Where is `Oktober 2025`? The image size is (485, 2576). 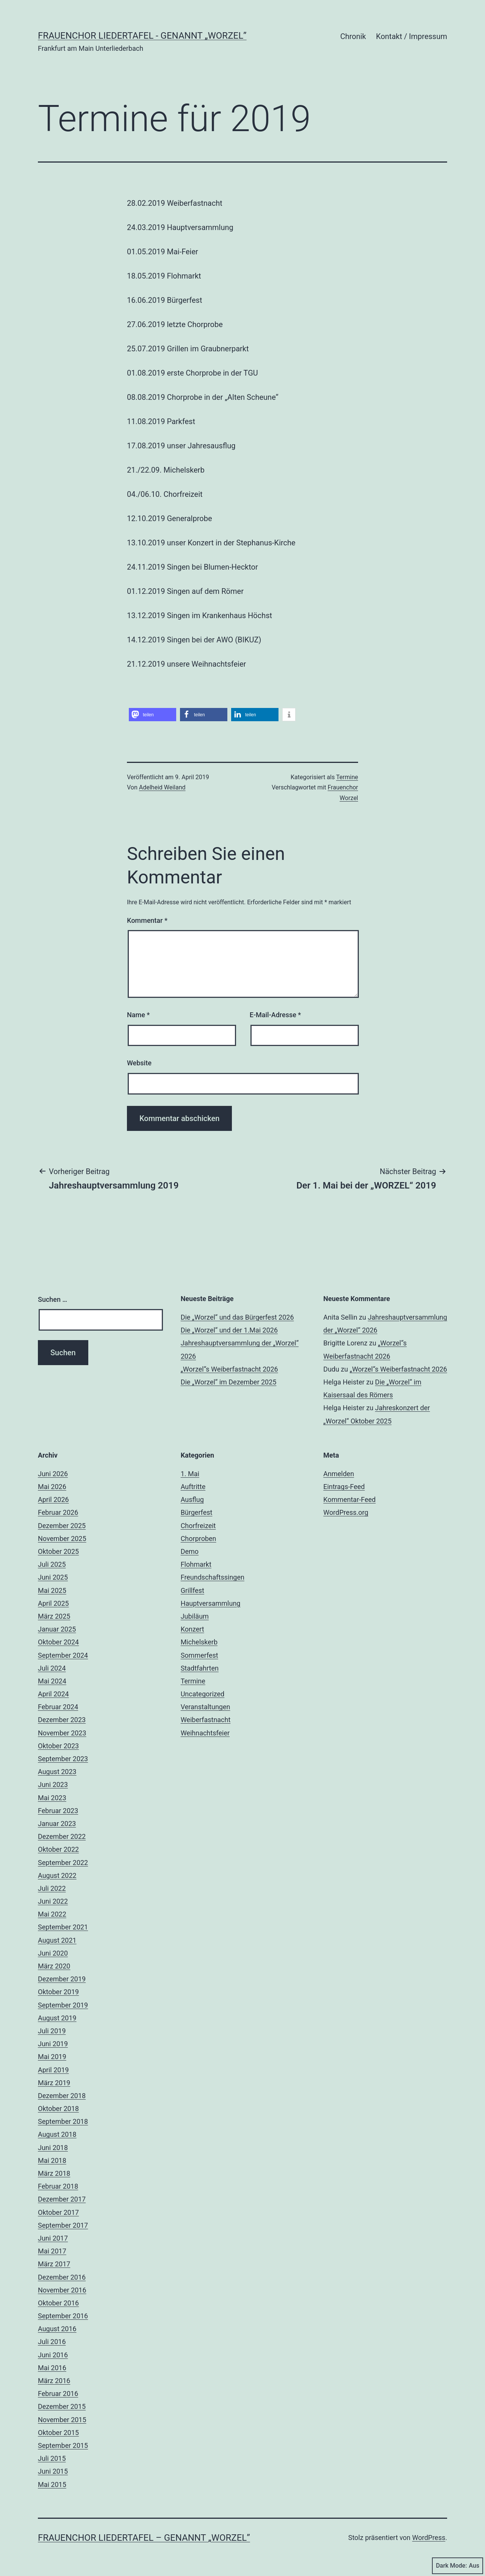 Oktober 2025 is located at coordinates (58, 1551).